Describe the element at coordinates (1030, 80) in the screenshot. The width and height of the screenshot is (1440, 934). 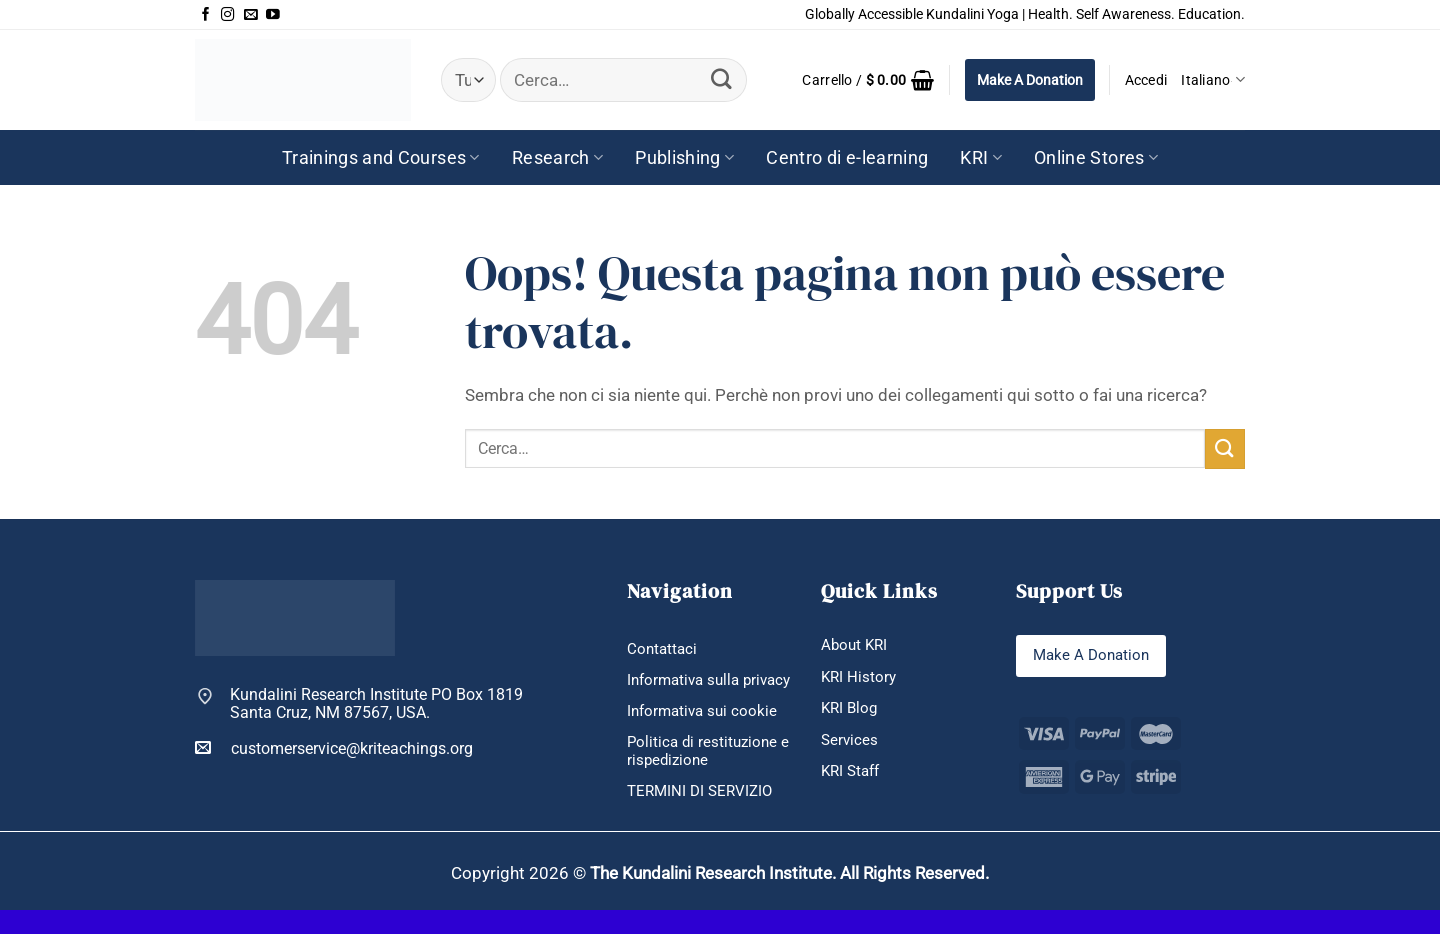
I see `Make A Donation` at that location.